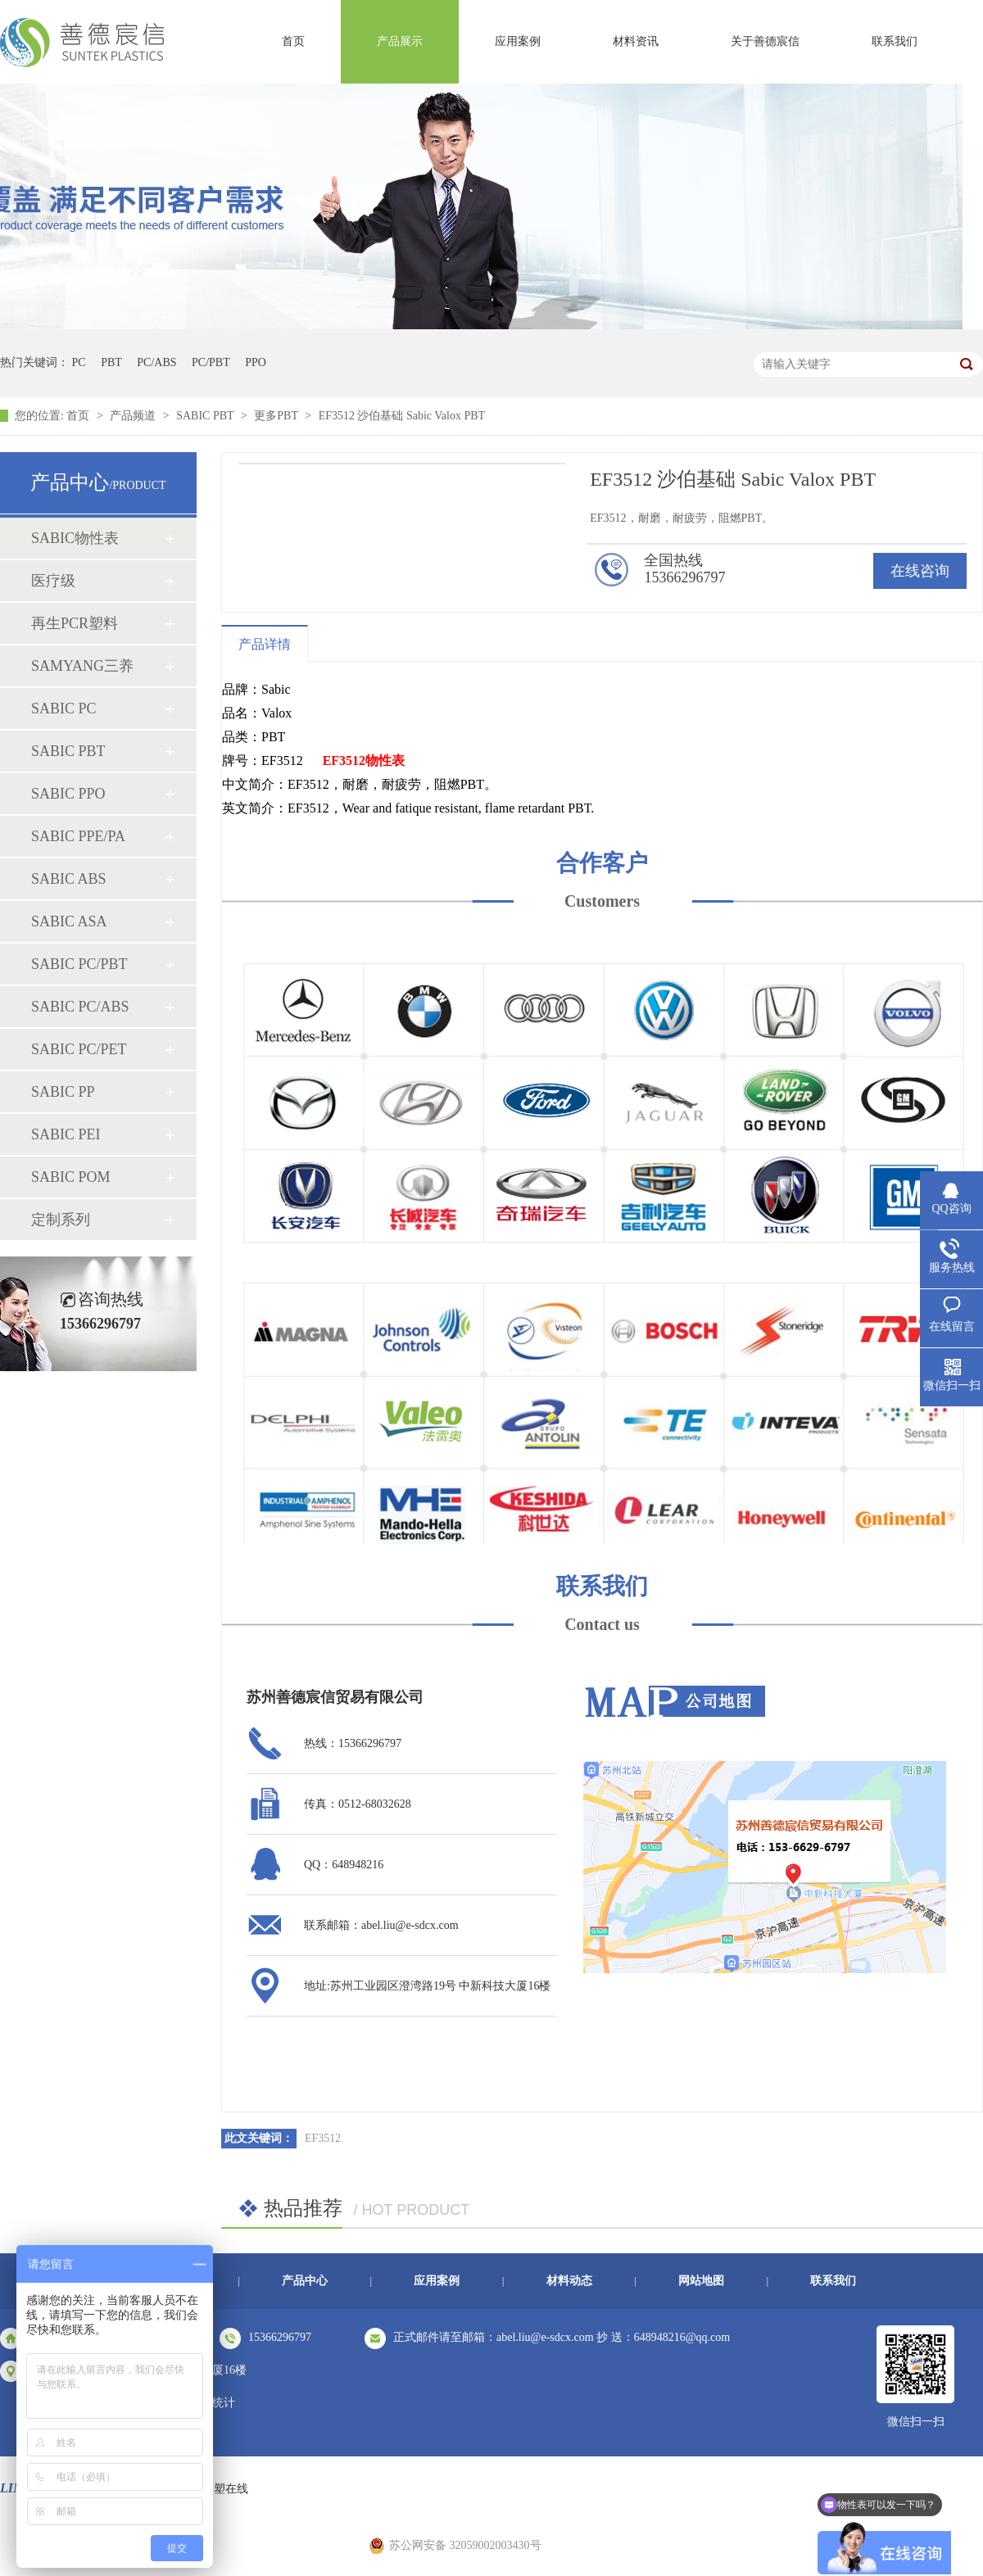 This screenshot has width=983, height=2576. What do you see at coordinates (111, 362) in the screenshot?
I see `PBT` at bounding box center [111, 362].